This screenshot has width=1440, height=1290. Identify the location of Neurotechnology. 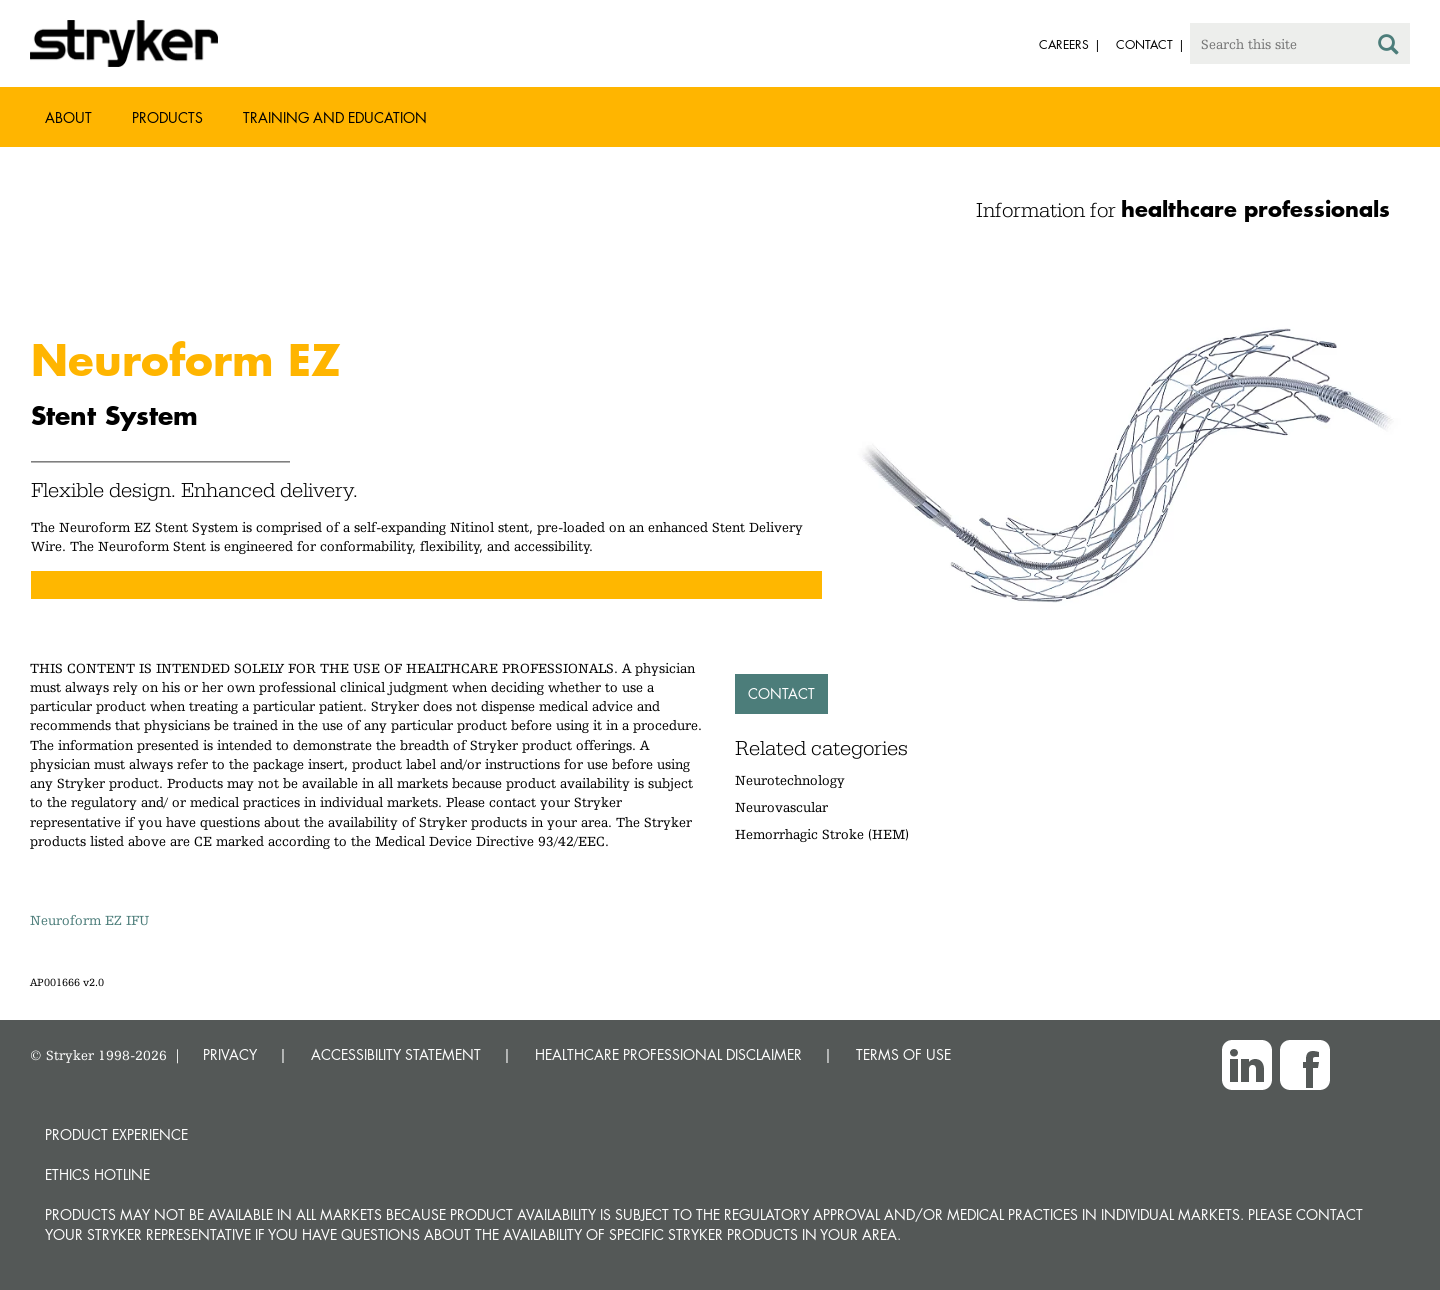
(790, 780).